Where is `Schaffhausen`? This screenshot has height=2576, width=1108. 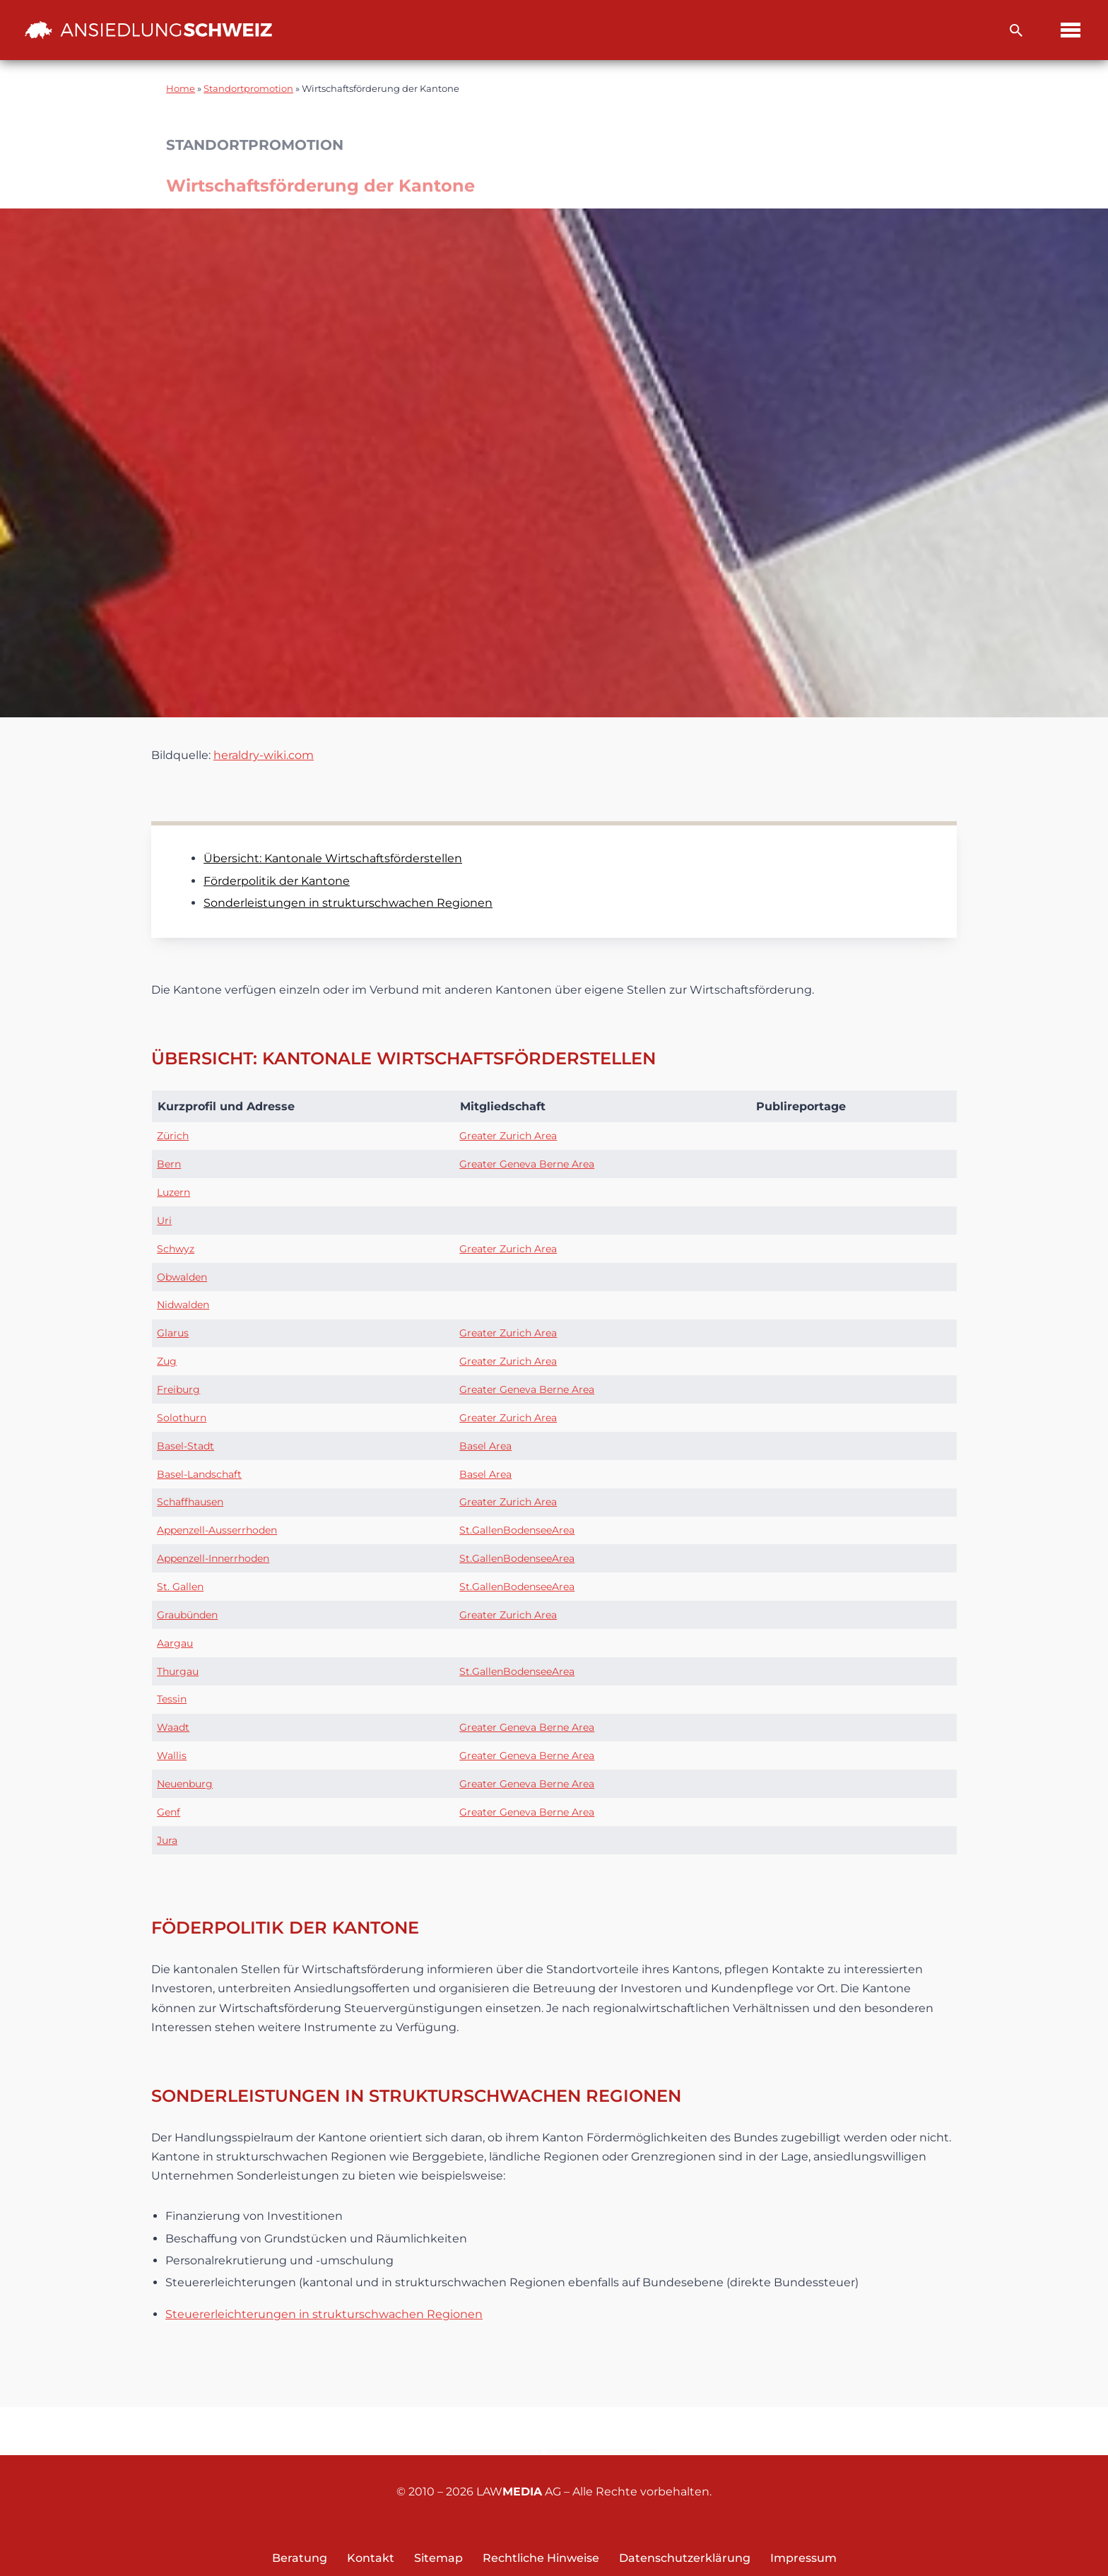 Schaffhausen is located at coordinates (190, 1501).